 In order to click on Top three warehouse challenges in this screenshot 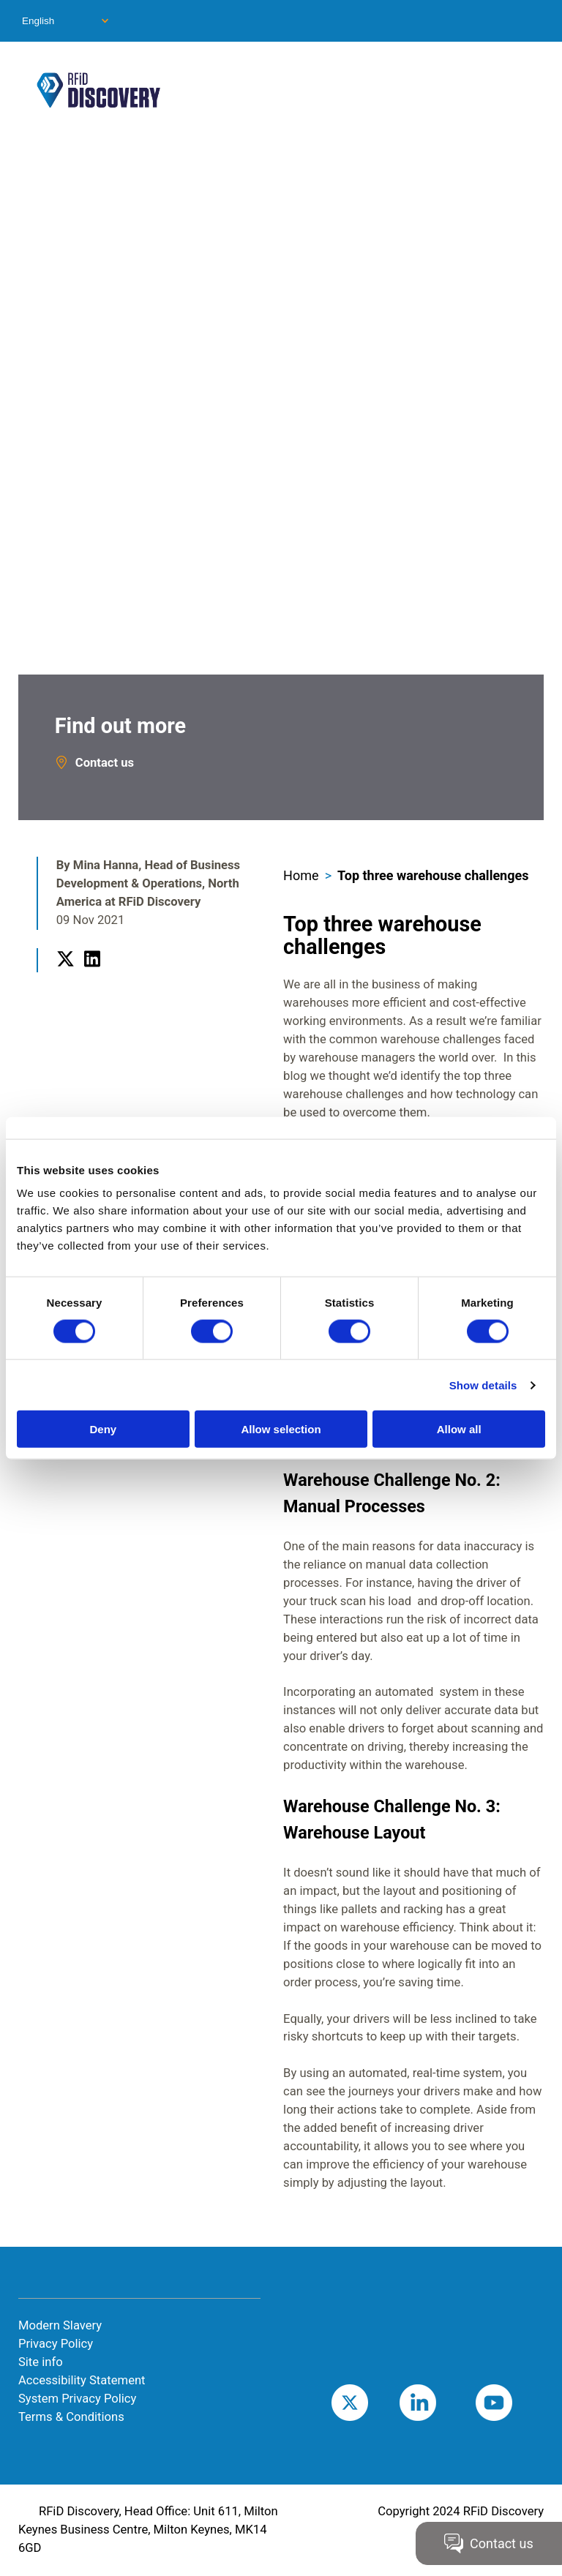, I will do `click(432, 875)`.